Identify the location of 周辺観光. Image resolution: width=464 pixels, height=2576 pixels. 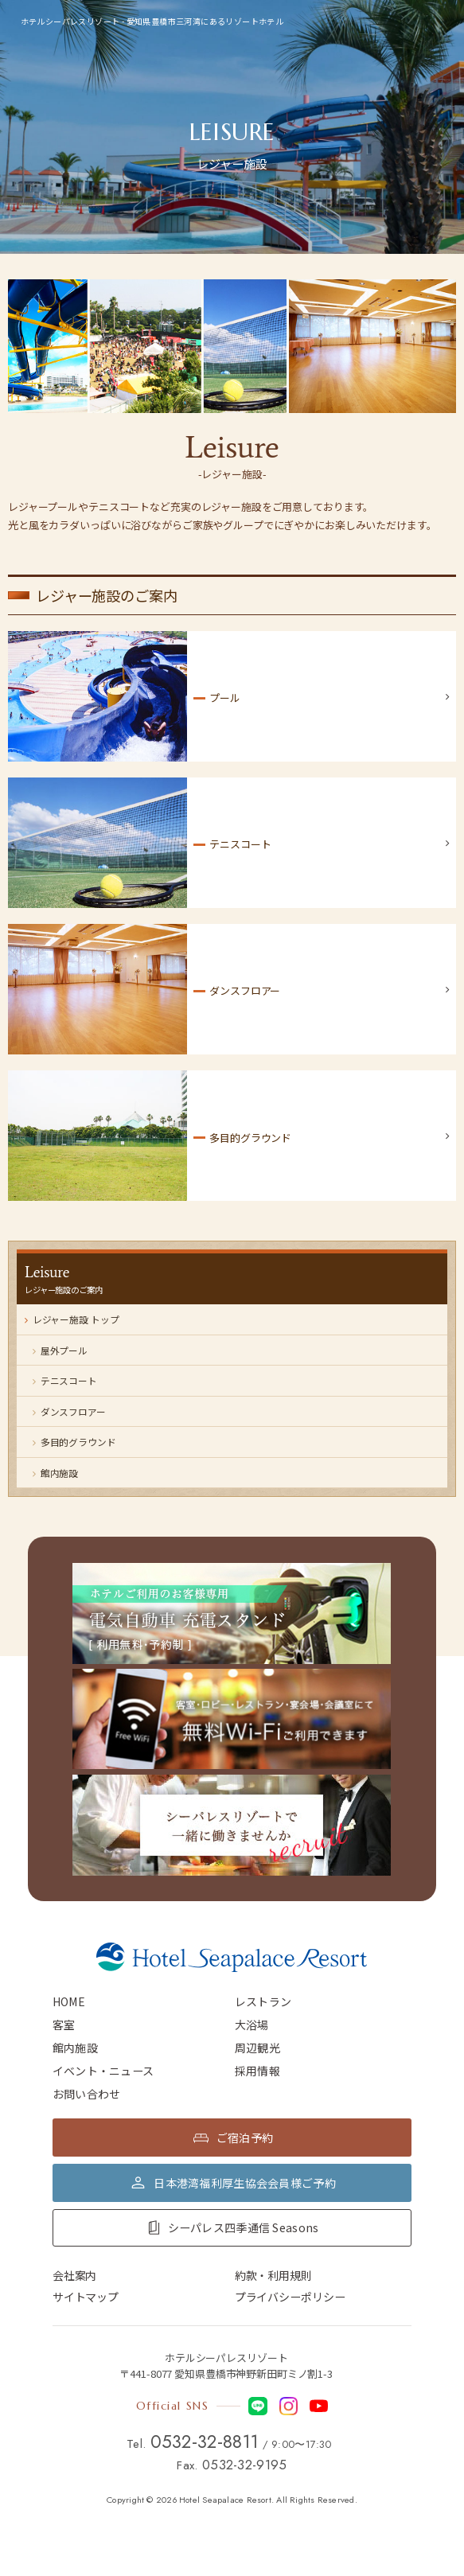
(257, 2048).